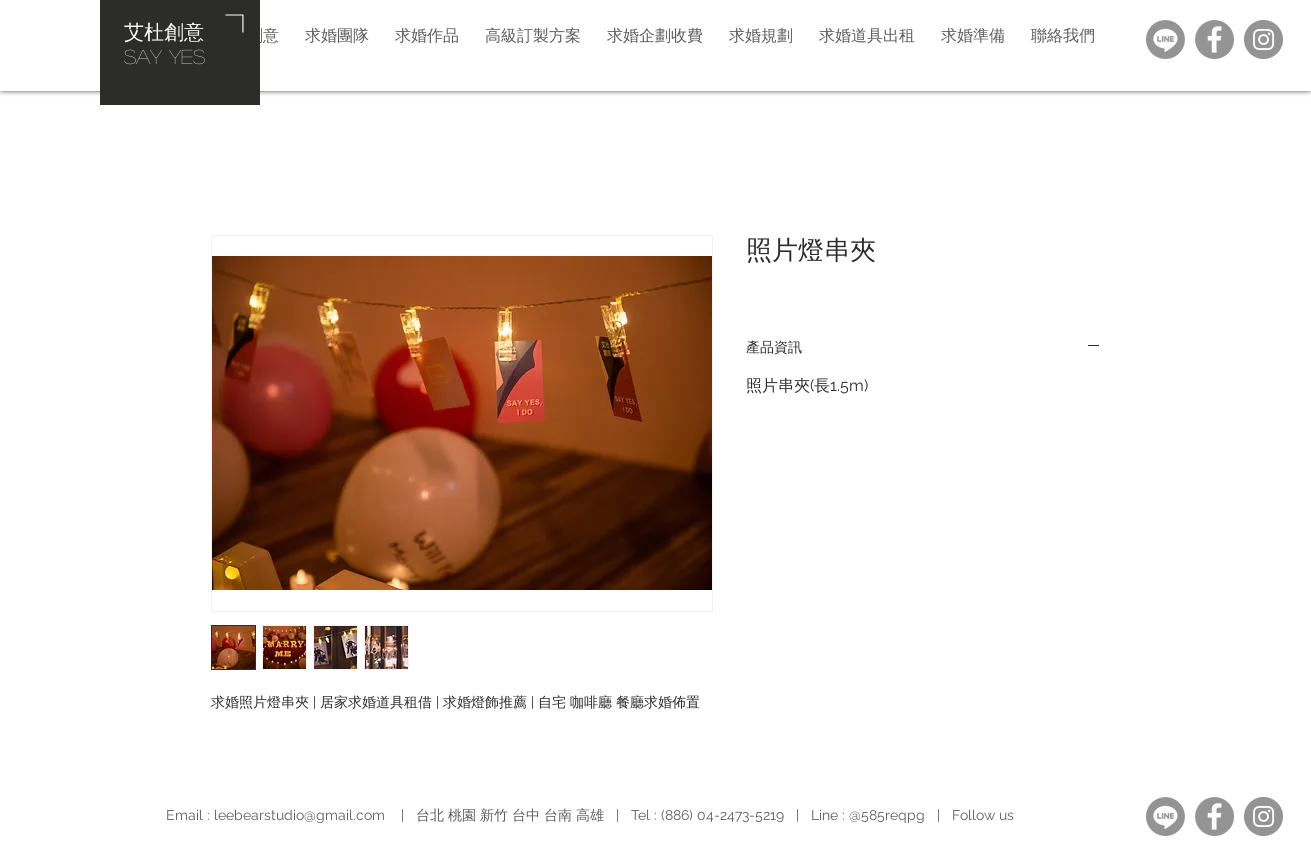 This screenshot has width=1311, height=866. Describe the element at coordinates (1214, 39) in the screenshot. I see `[Facebook]` at that location.